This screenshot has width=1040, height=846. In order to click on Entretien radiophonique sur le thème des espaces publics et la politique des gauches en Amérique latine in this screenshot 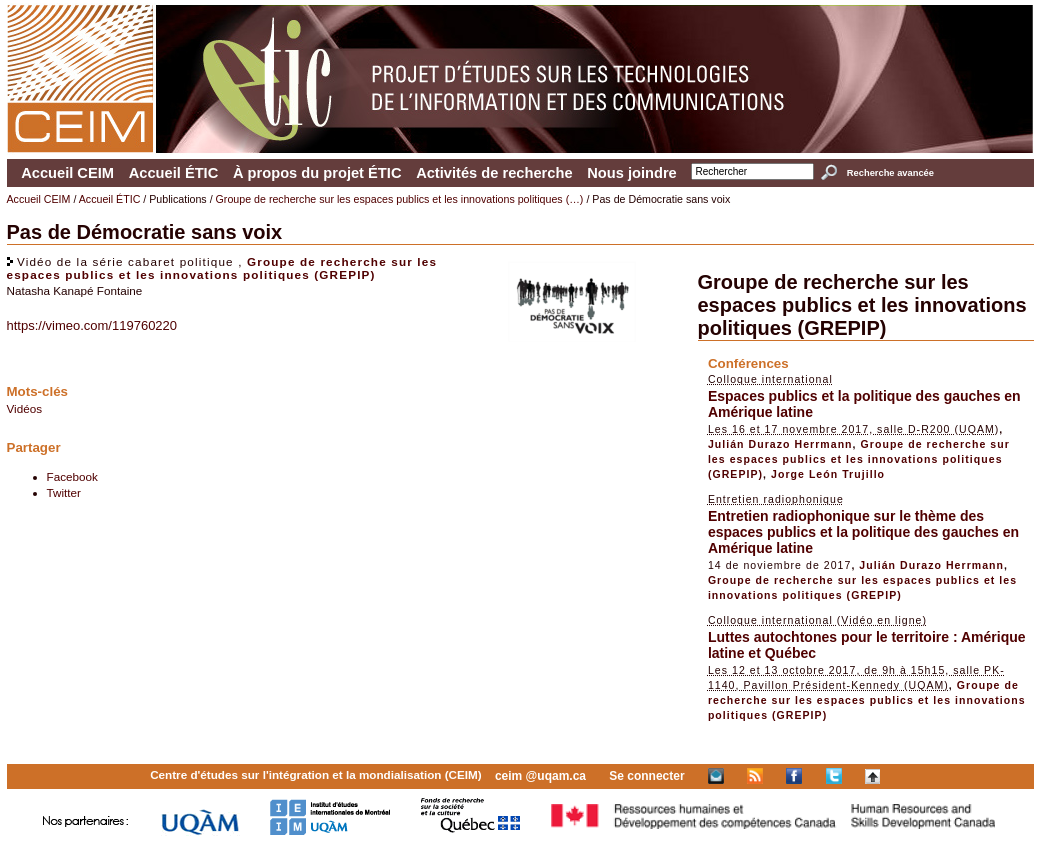, I will do `click(863, 532)`.